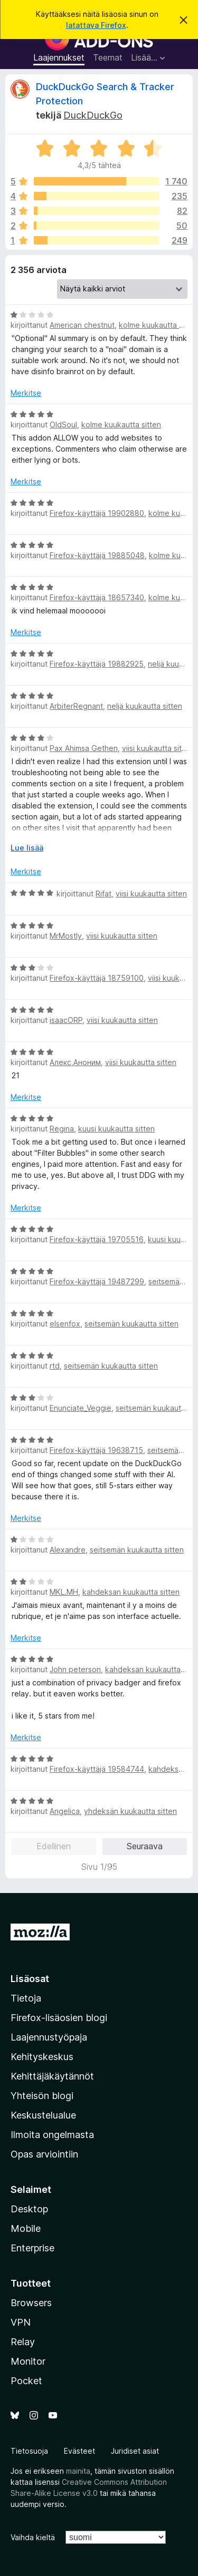 The image size is (198, 2576). I want to click on Keskustelualue, so click(43, 2115).